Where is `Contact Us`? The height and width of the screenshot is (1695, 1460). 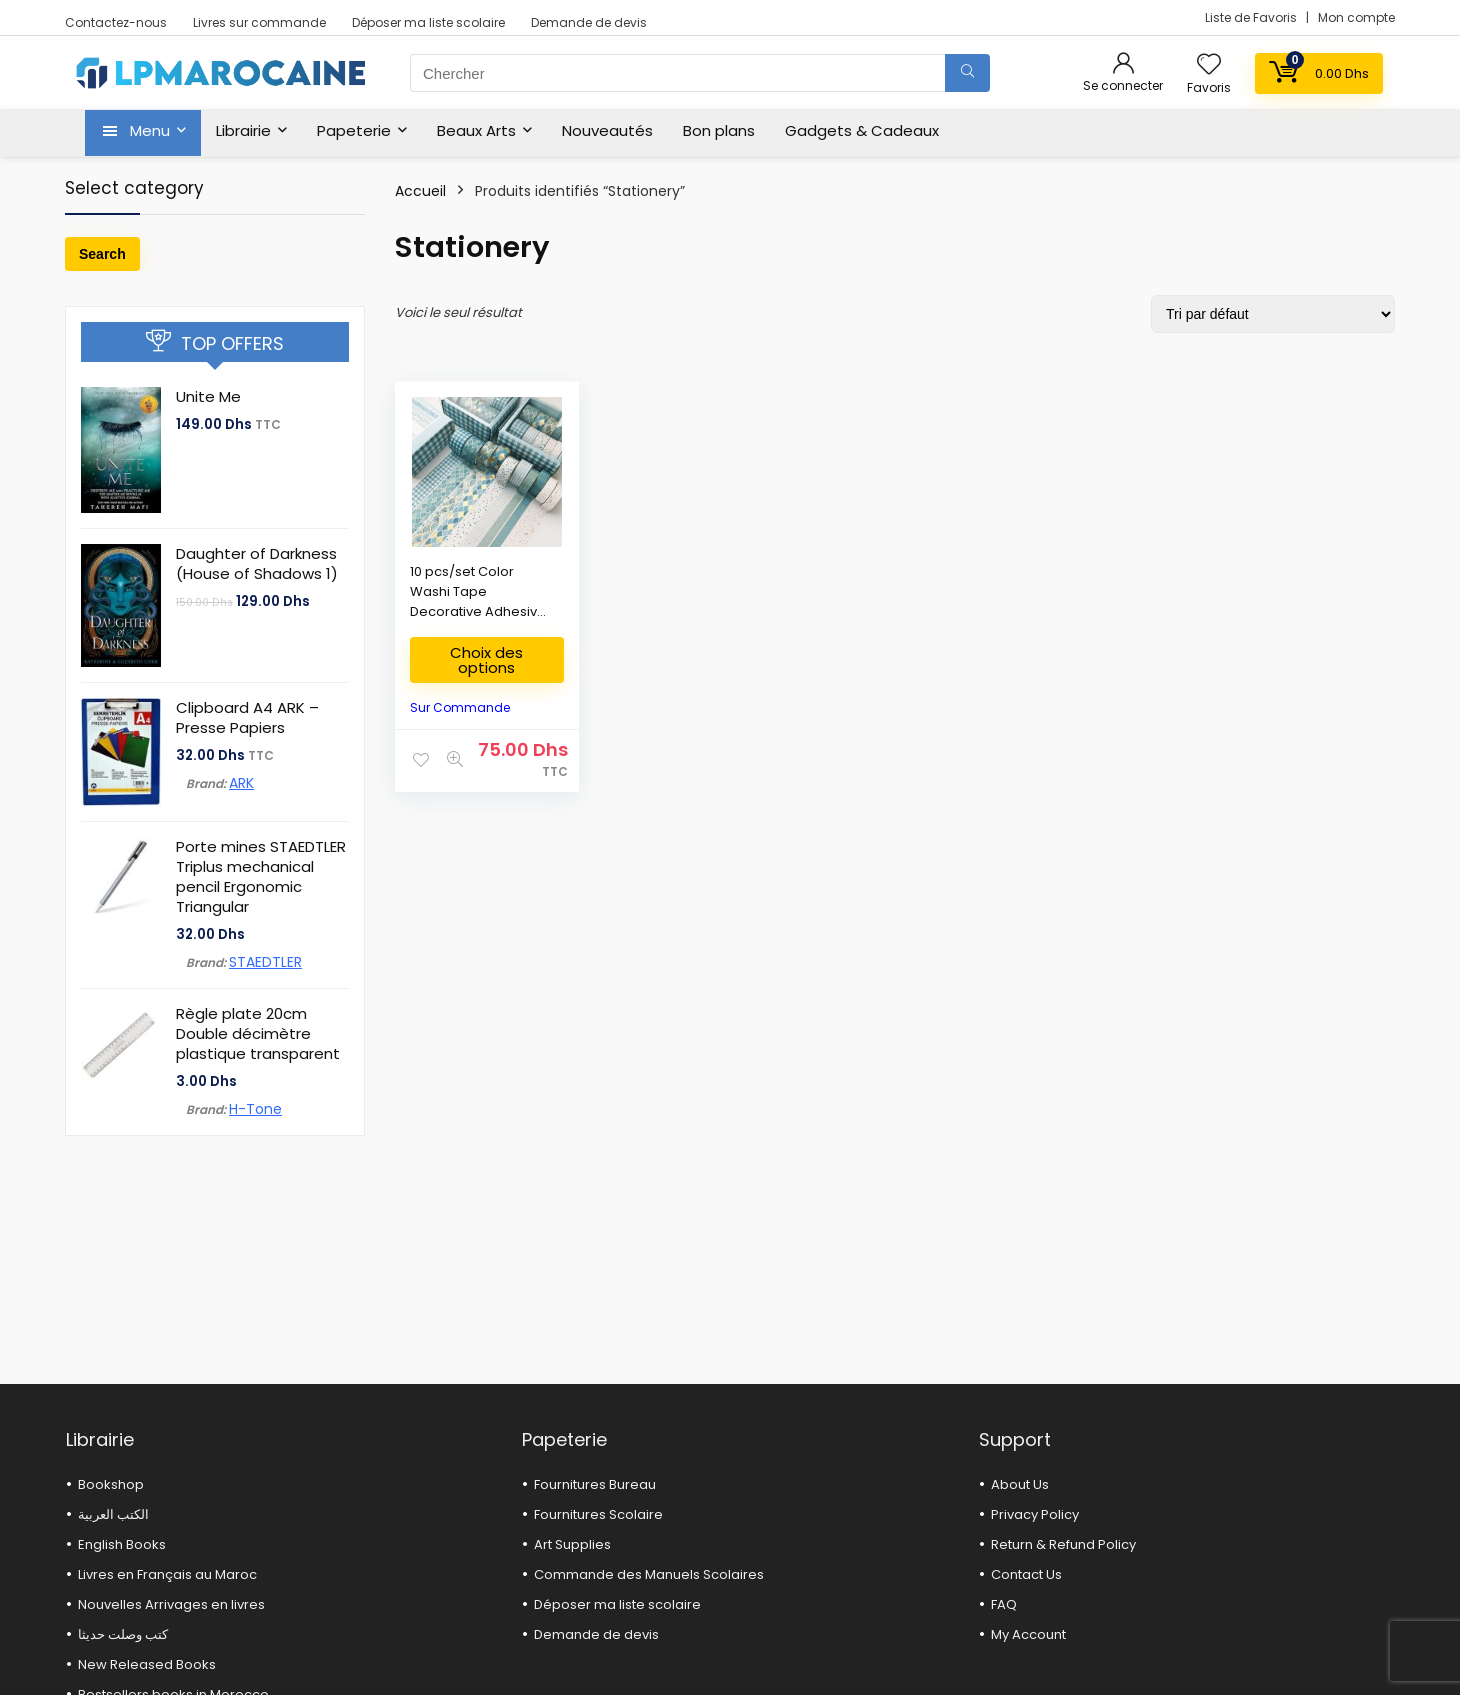 Contact Us is located at coordinates (1026, 1574).